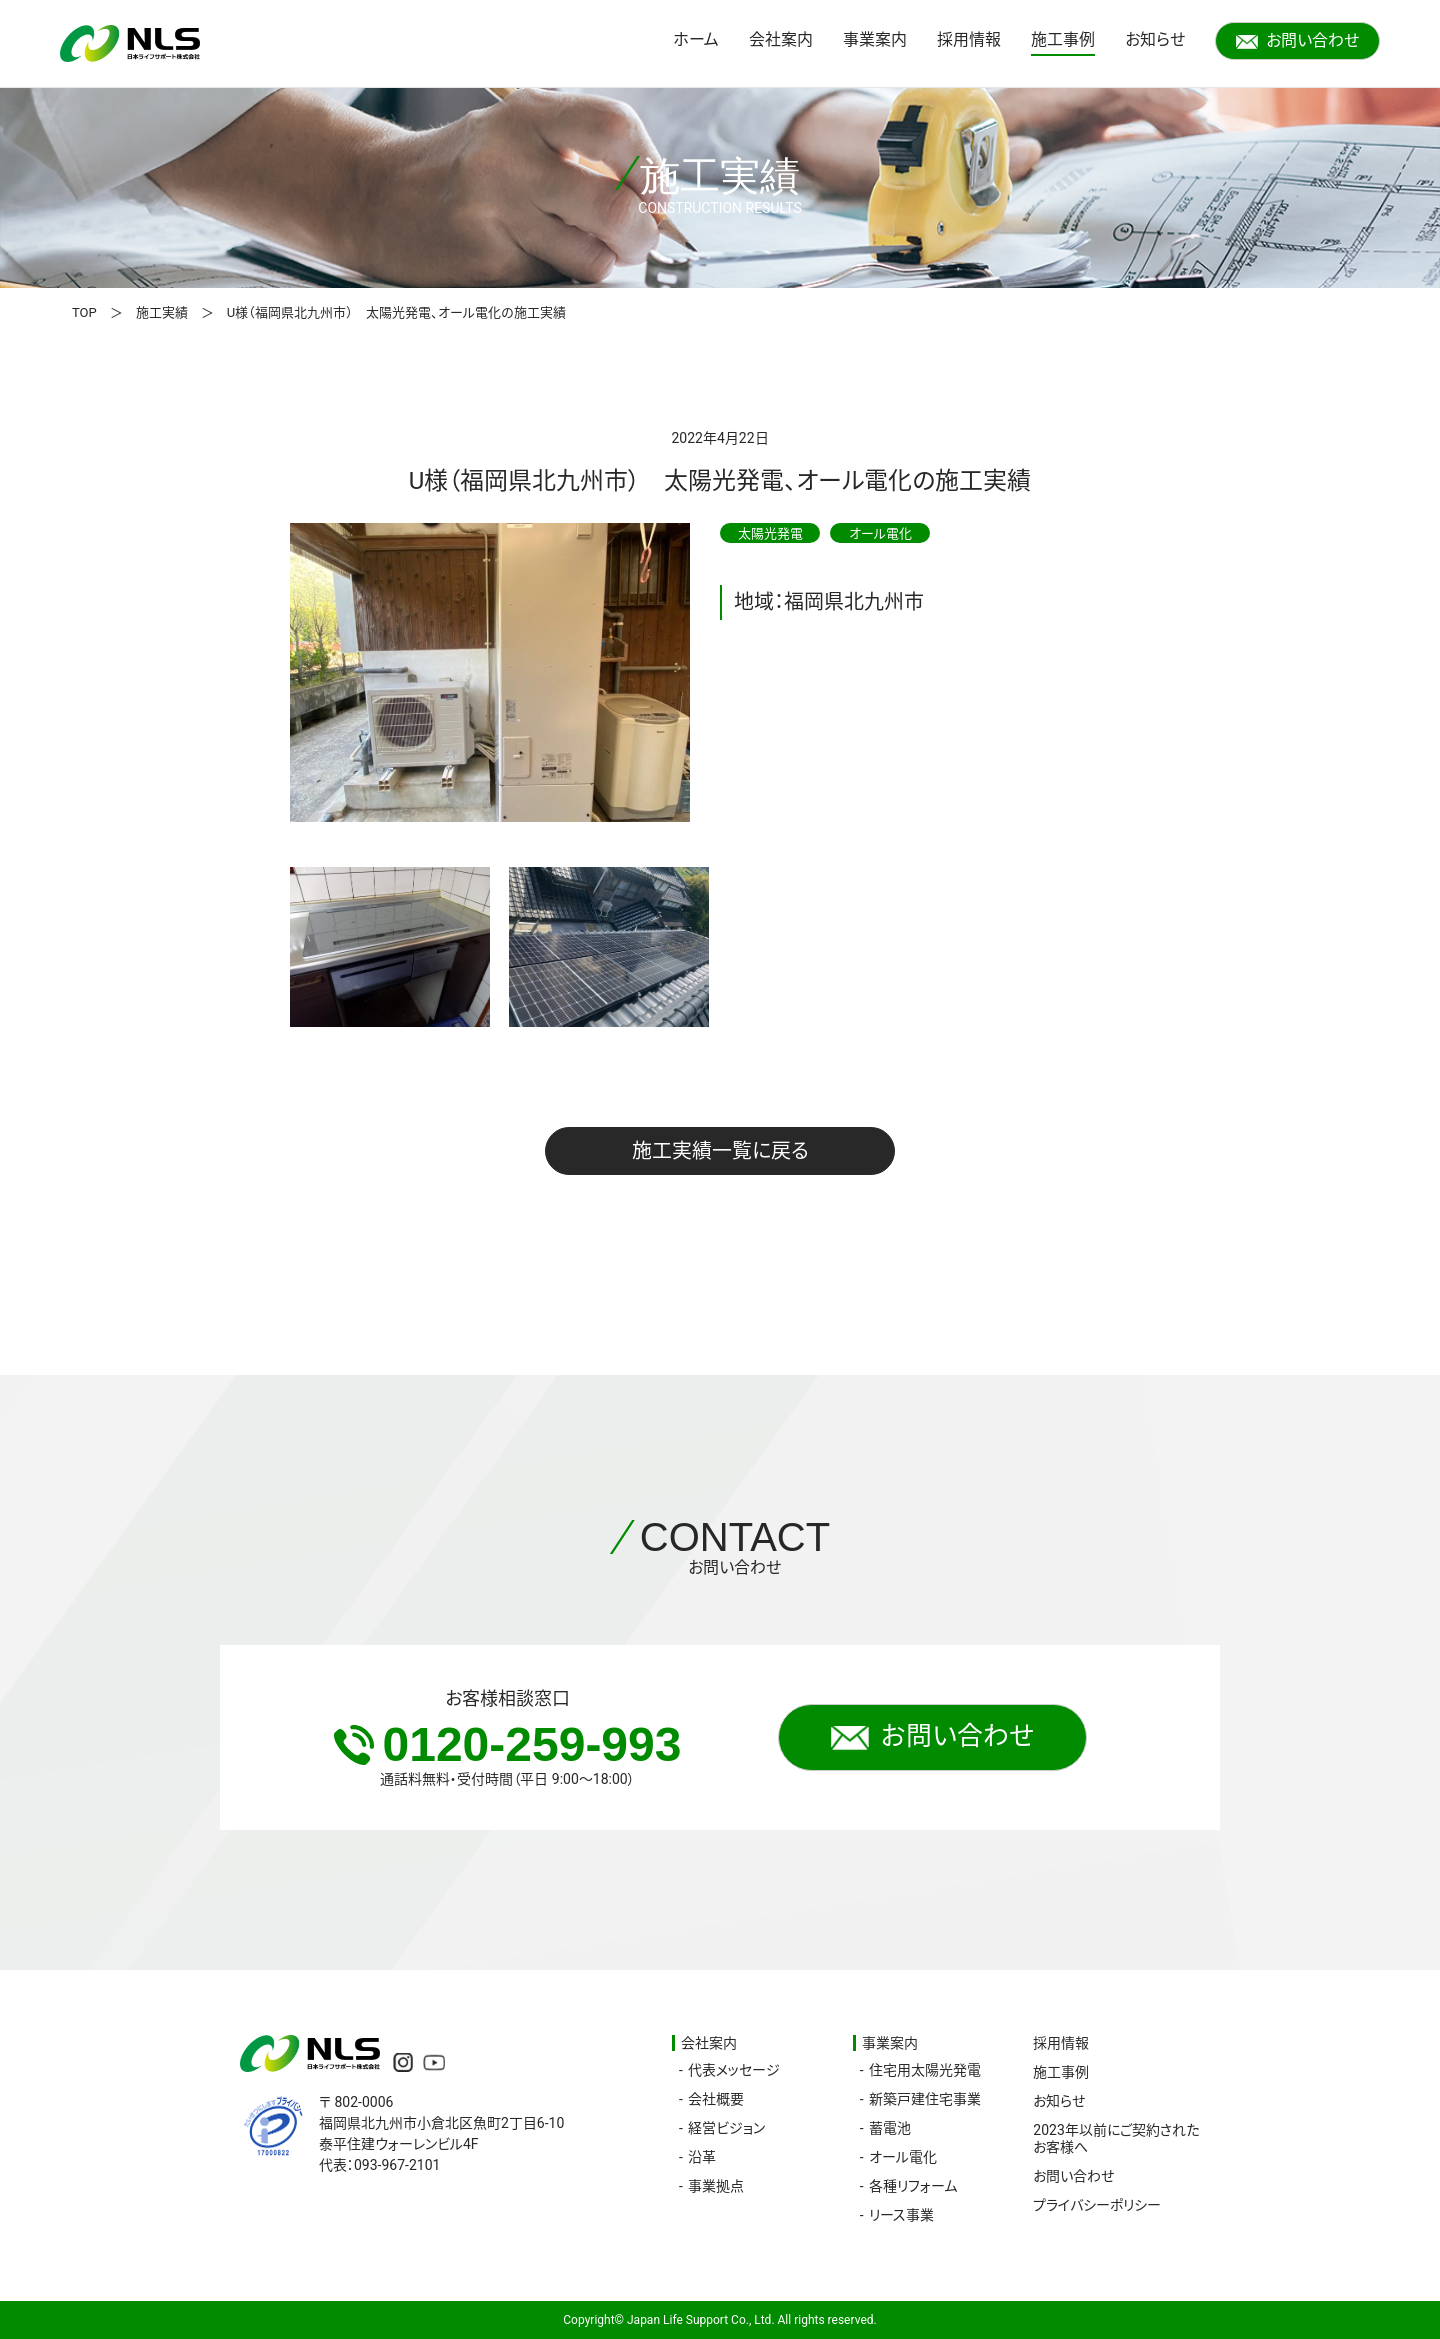  Describe the element at coordinates (702, 2157) in the screenshot. I see `沿革` at that location.